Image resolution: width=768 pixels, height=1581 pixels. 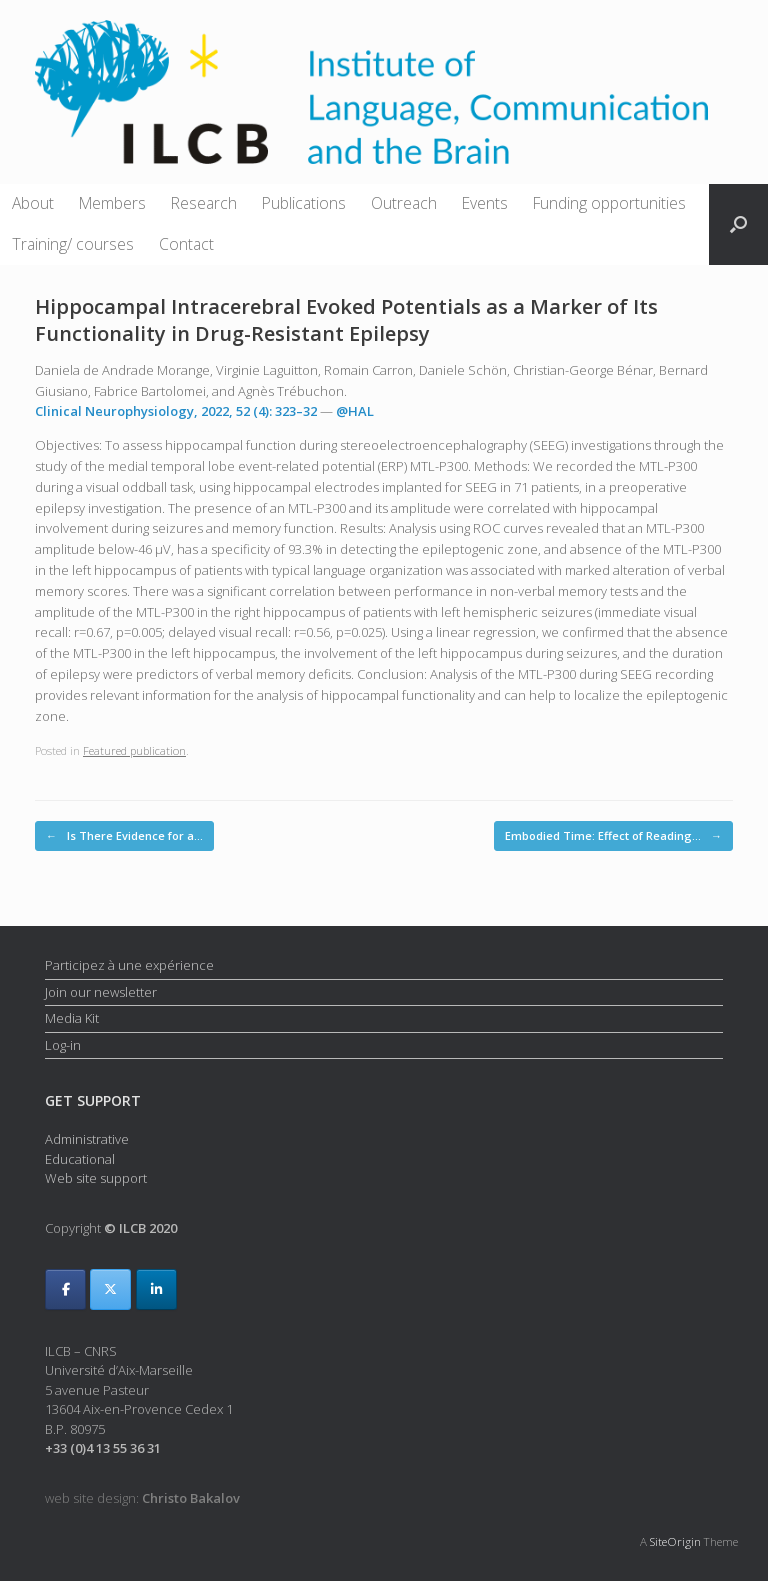 What do you see at coordinates (142, 1498) in the screenshot?
I see `web site design:` at bounding box center [142, 1498].